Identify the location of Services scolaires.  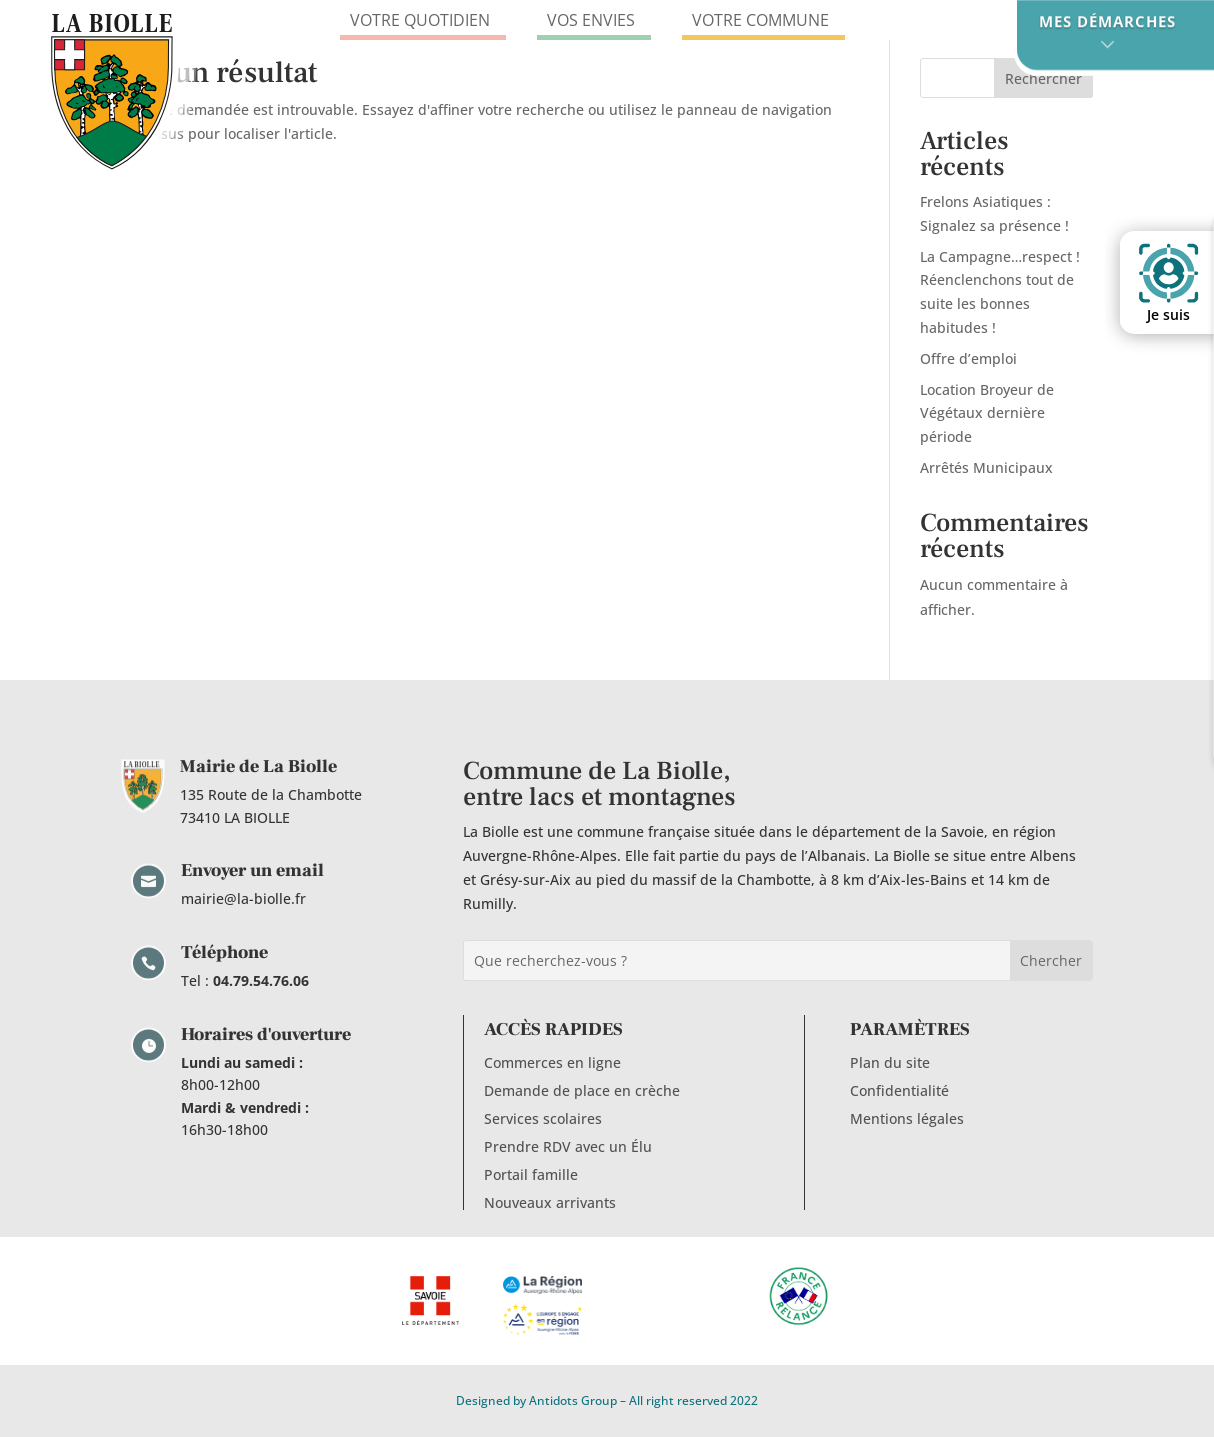
(543, 1118).